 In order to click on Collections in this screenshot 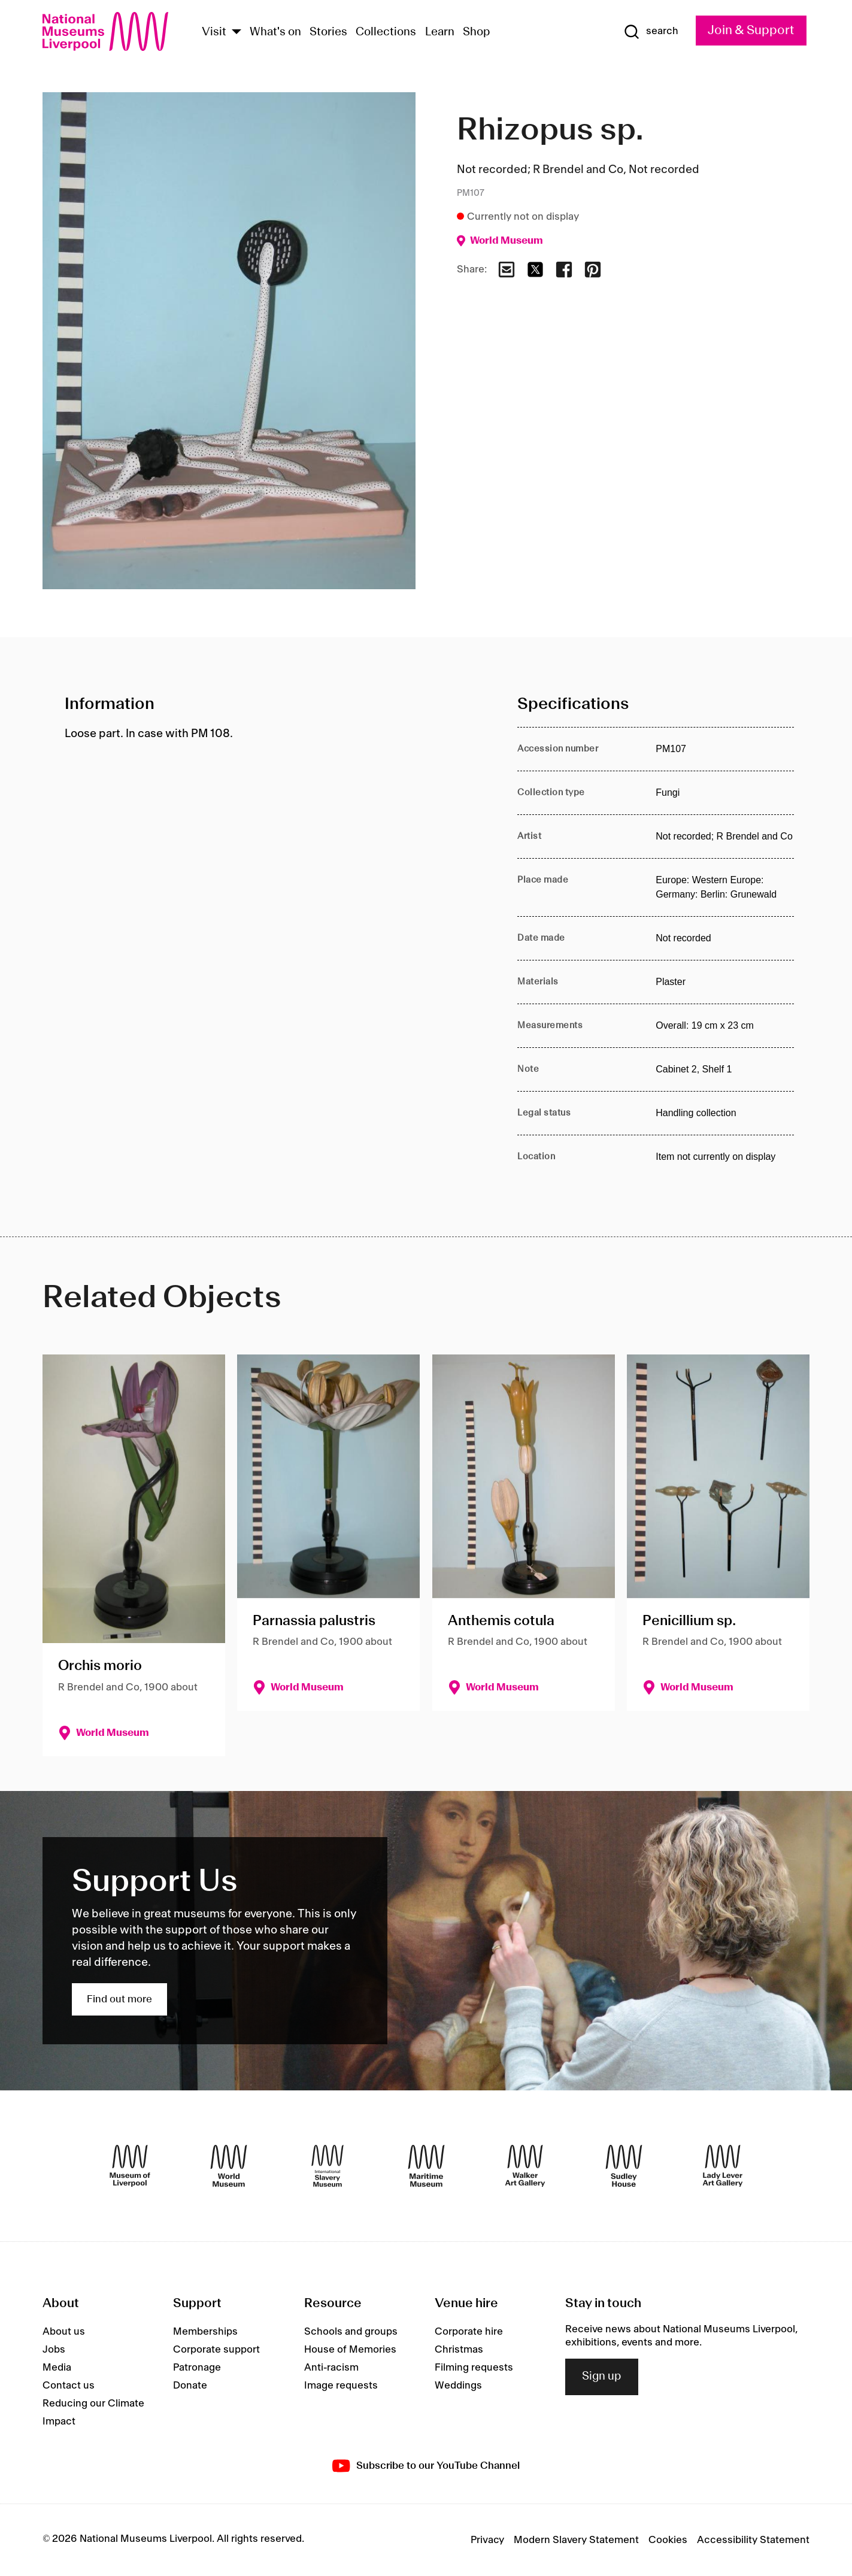, I will do `click(386, 32)`.